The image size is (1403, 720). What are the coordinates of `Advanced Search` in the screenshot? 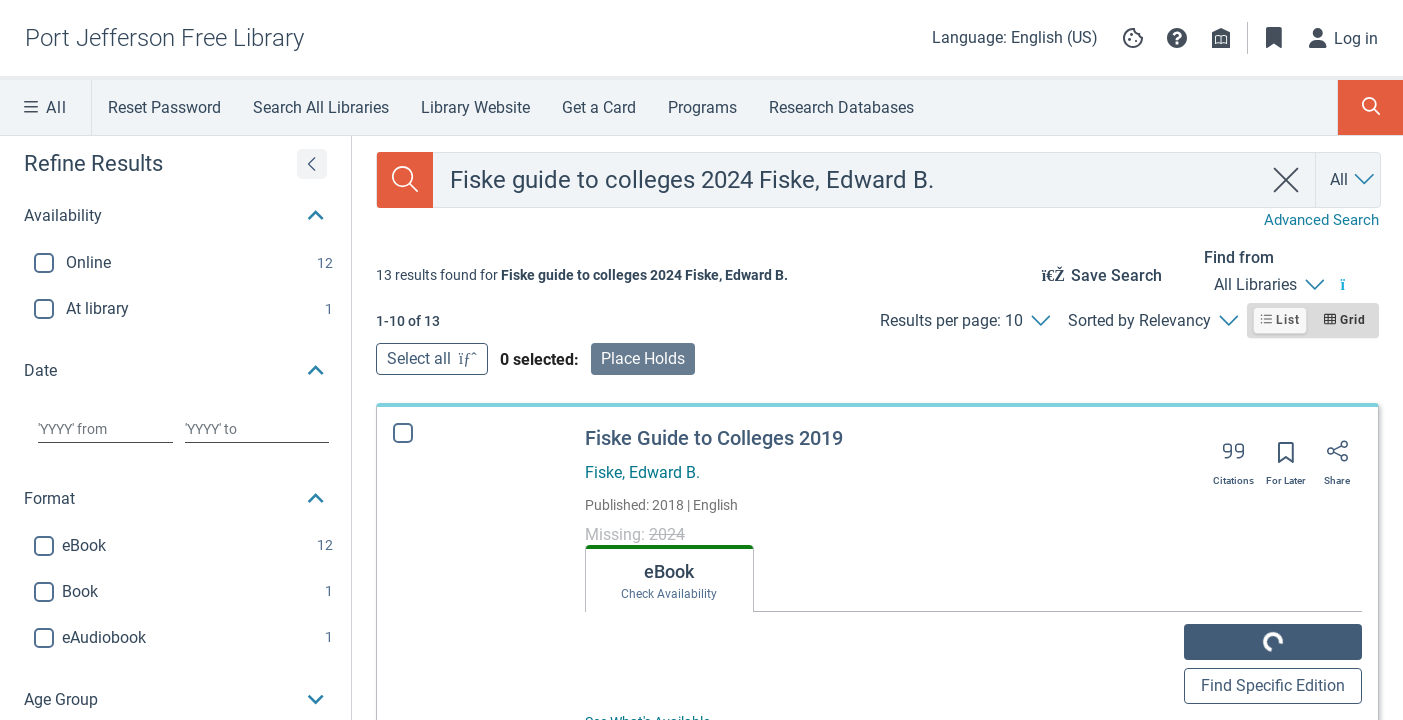 It's located at (1321, 220).